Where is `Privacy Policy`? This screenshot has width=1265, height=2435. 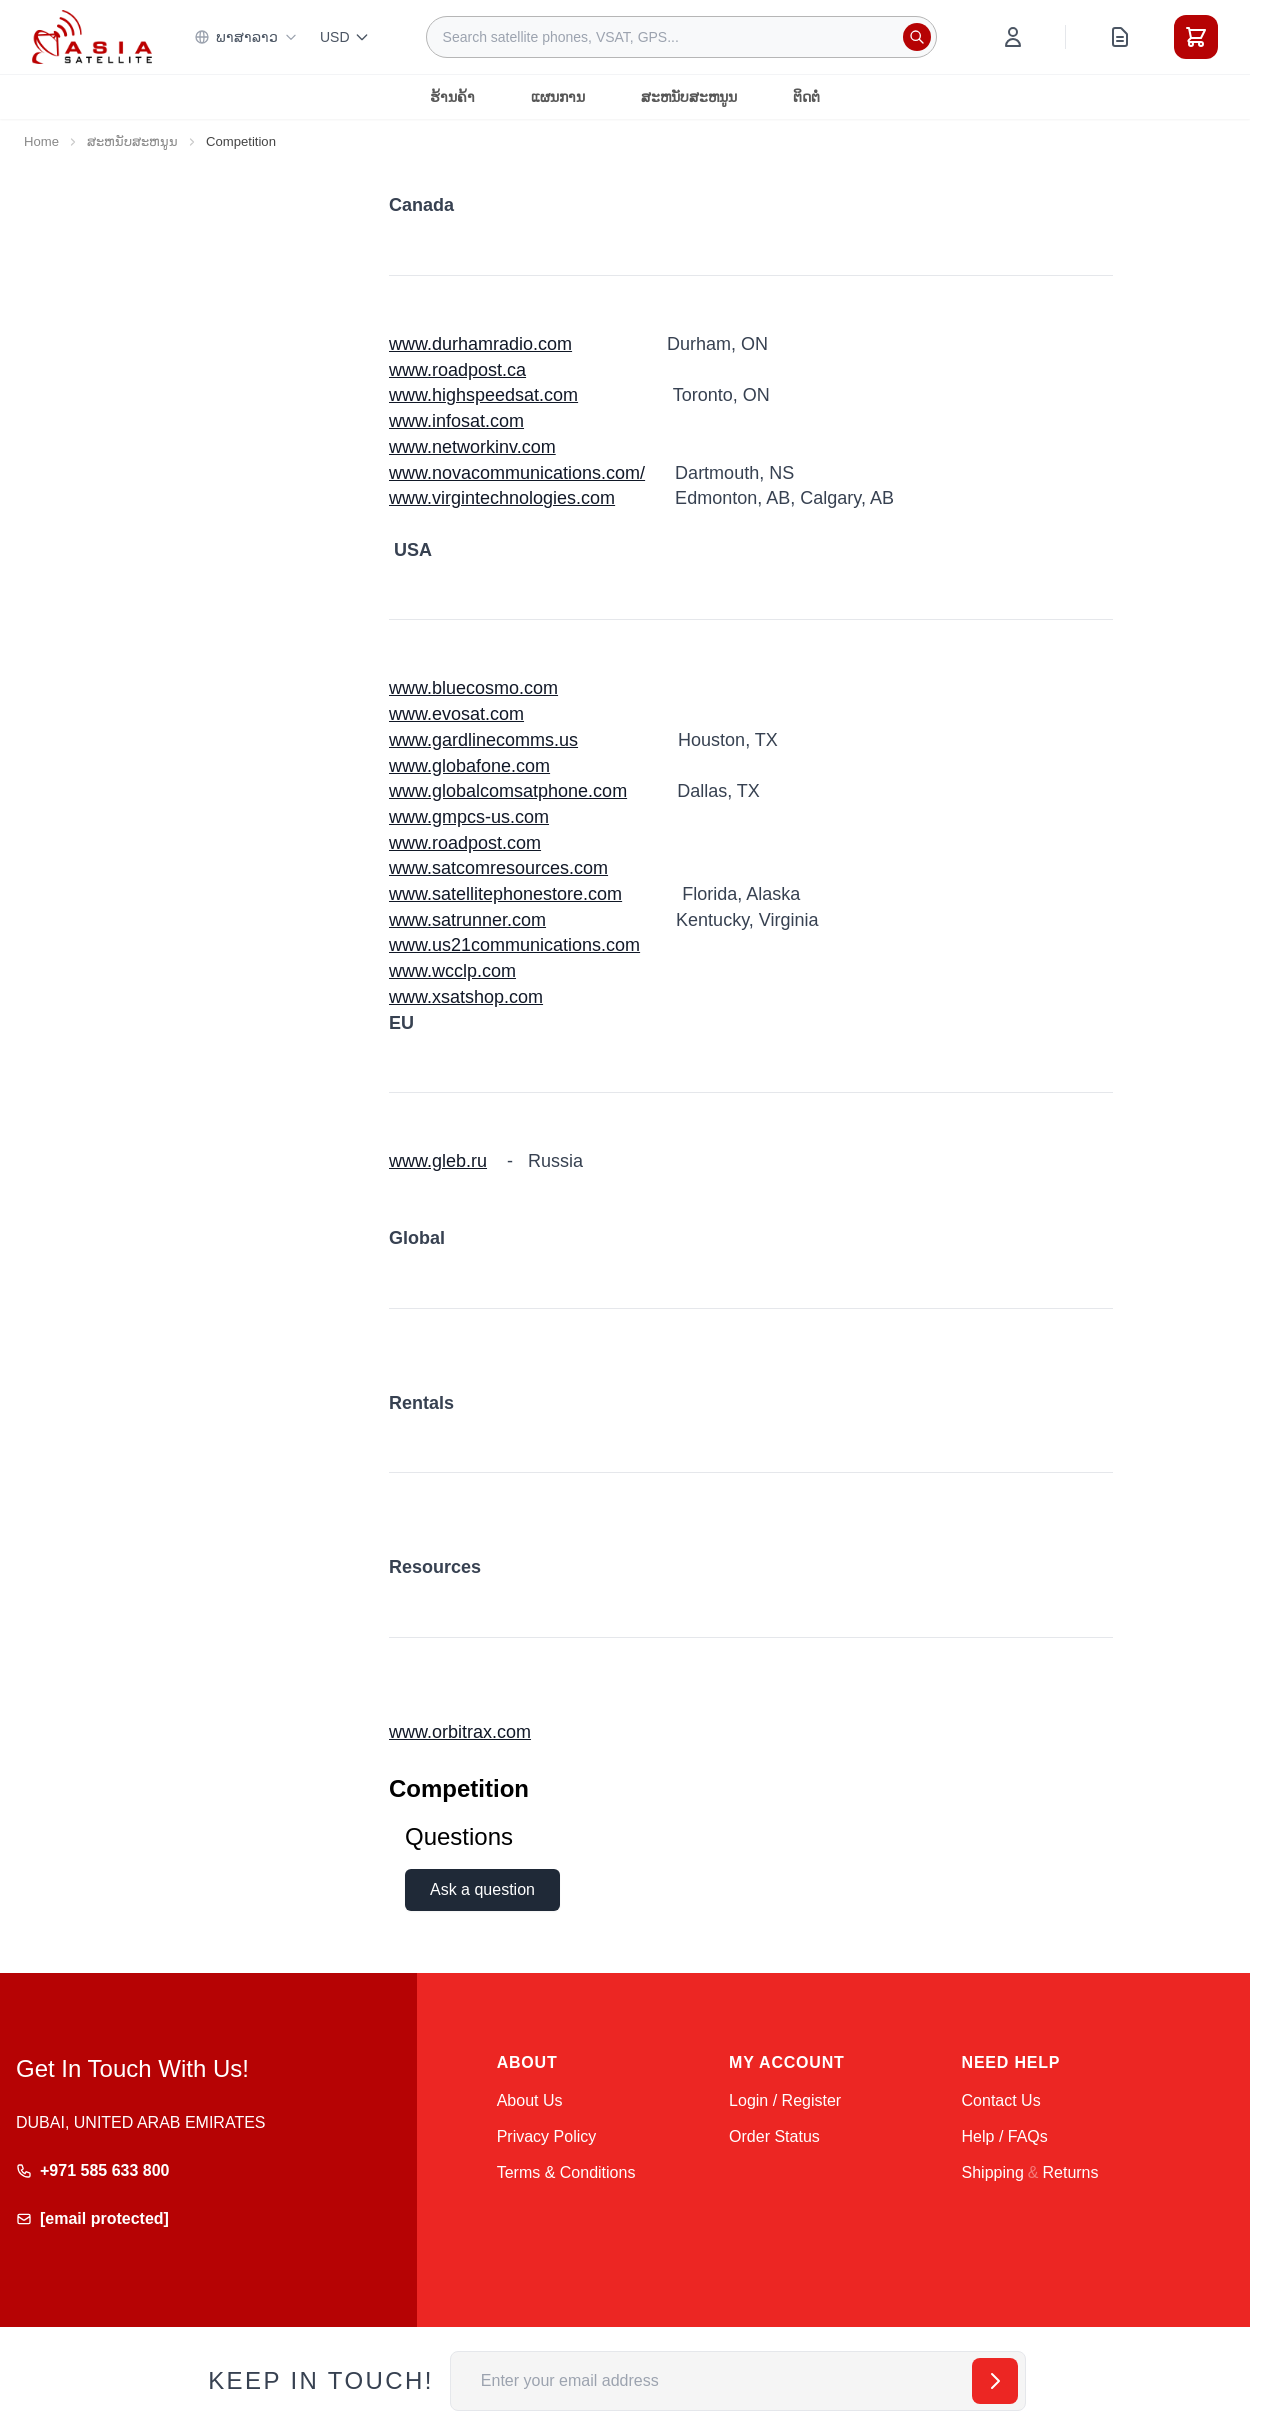 Privacy Policy is located at coordinates (547, 2136).